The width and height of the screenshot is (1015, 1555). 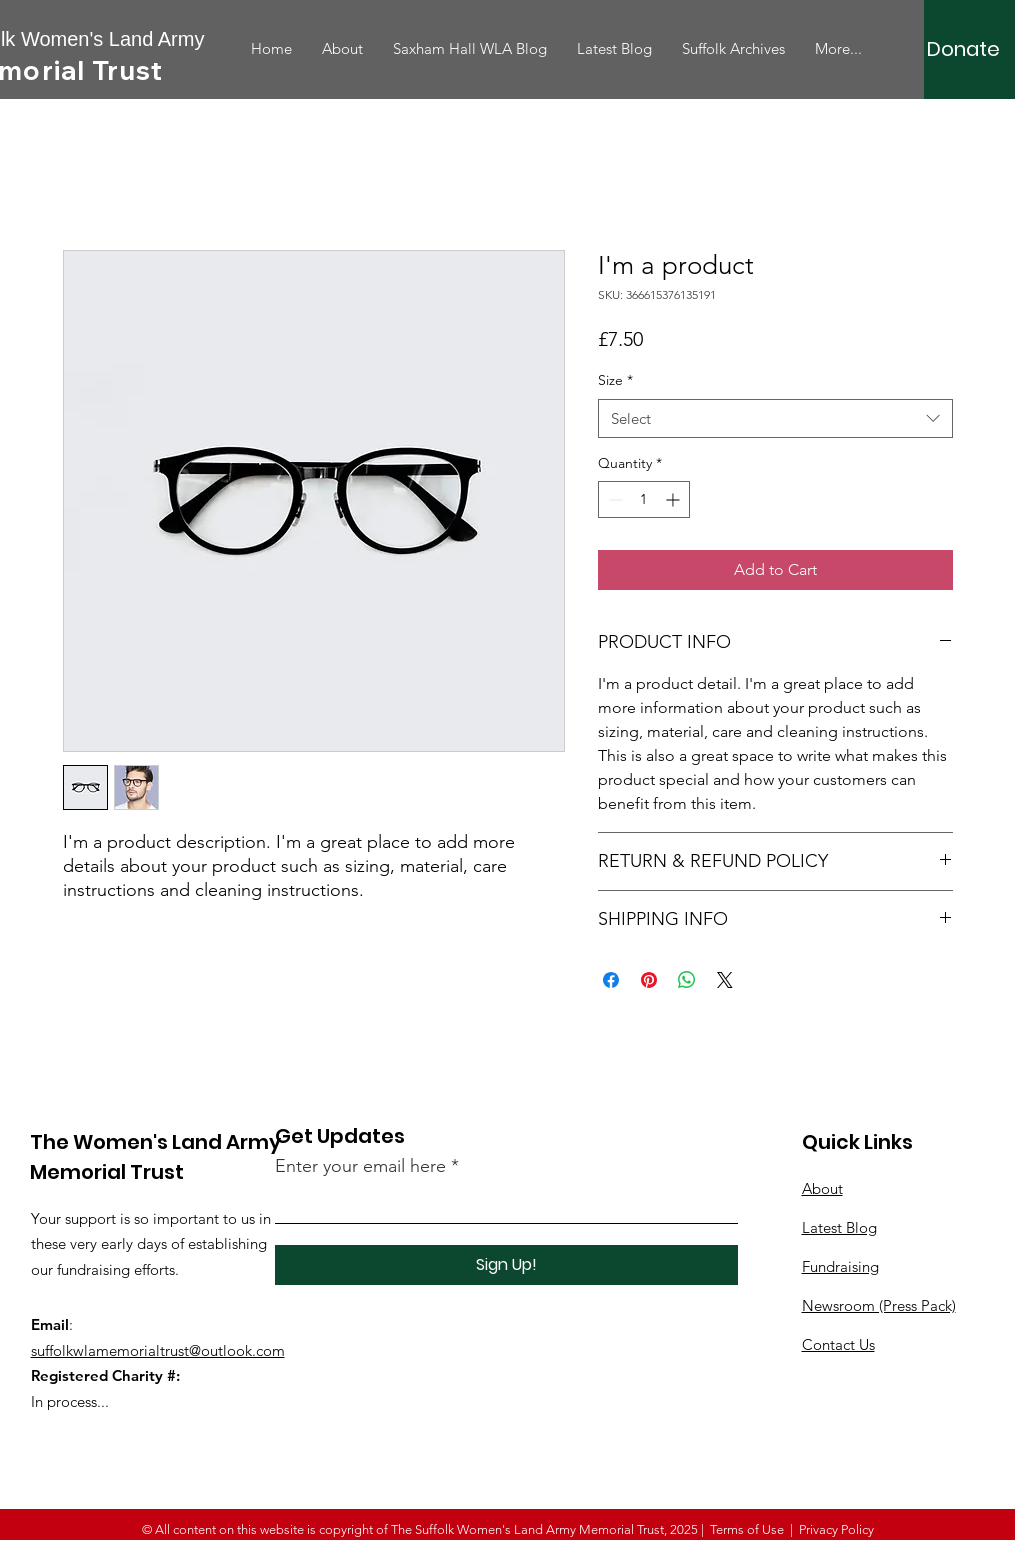 I want to click on Newsroom (Press Pack), so click(x=879, y=1305).